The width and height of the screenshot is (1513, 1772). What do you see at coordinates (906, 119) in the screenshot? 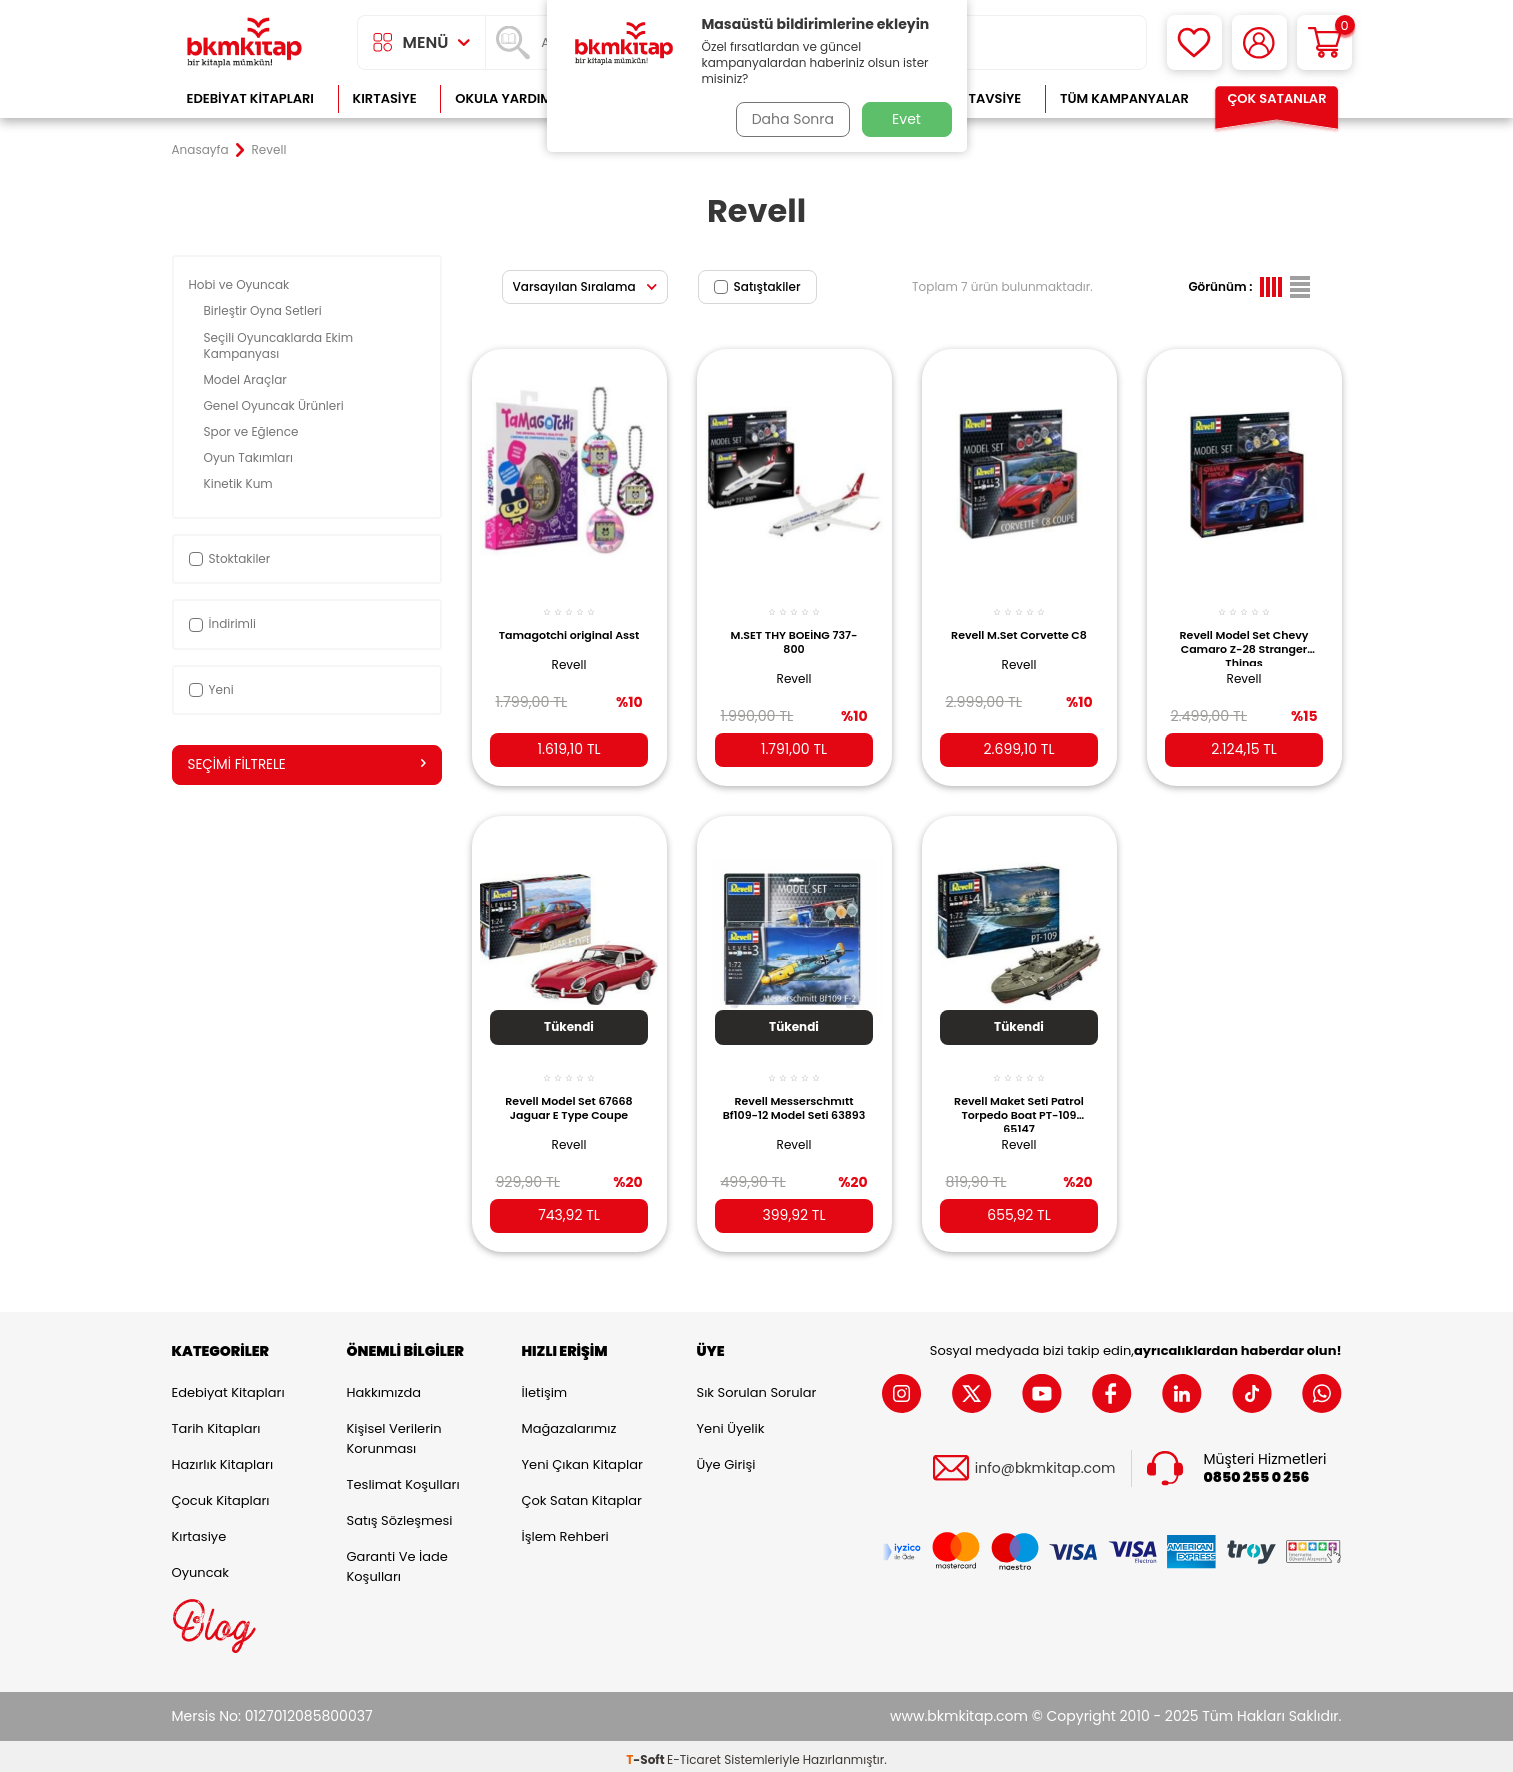
I see `Evet` at bounding box center [906, 119].